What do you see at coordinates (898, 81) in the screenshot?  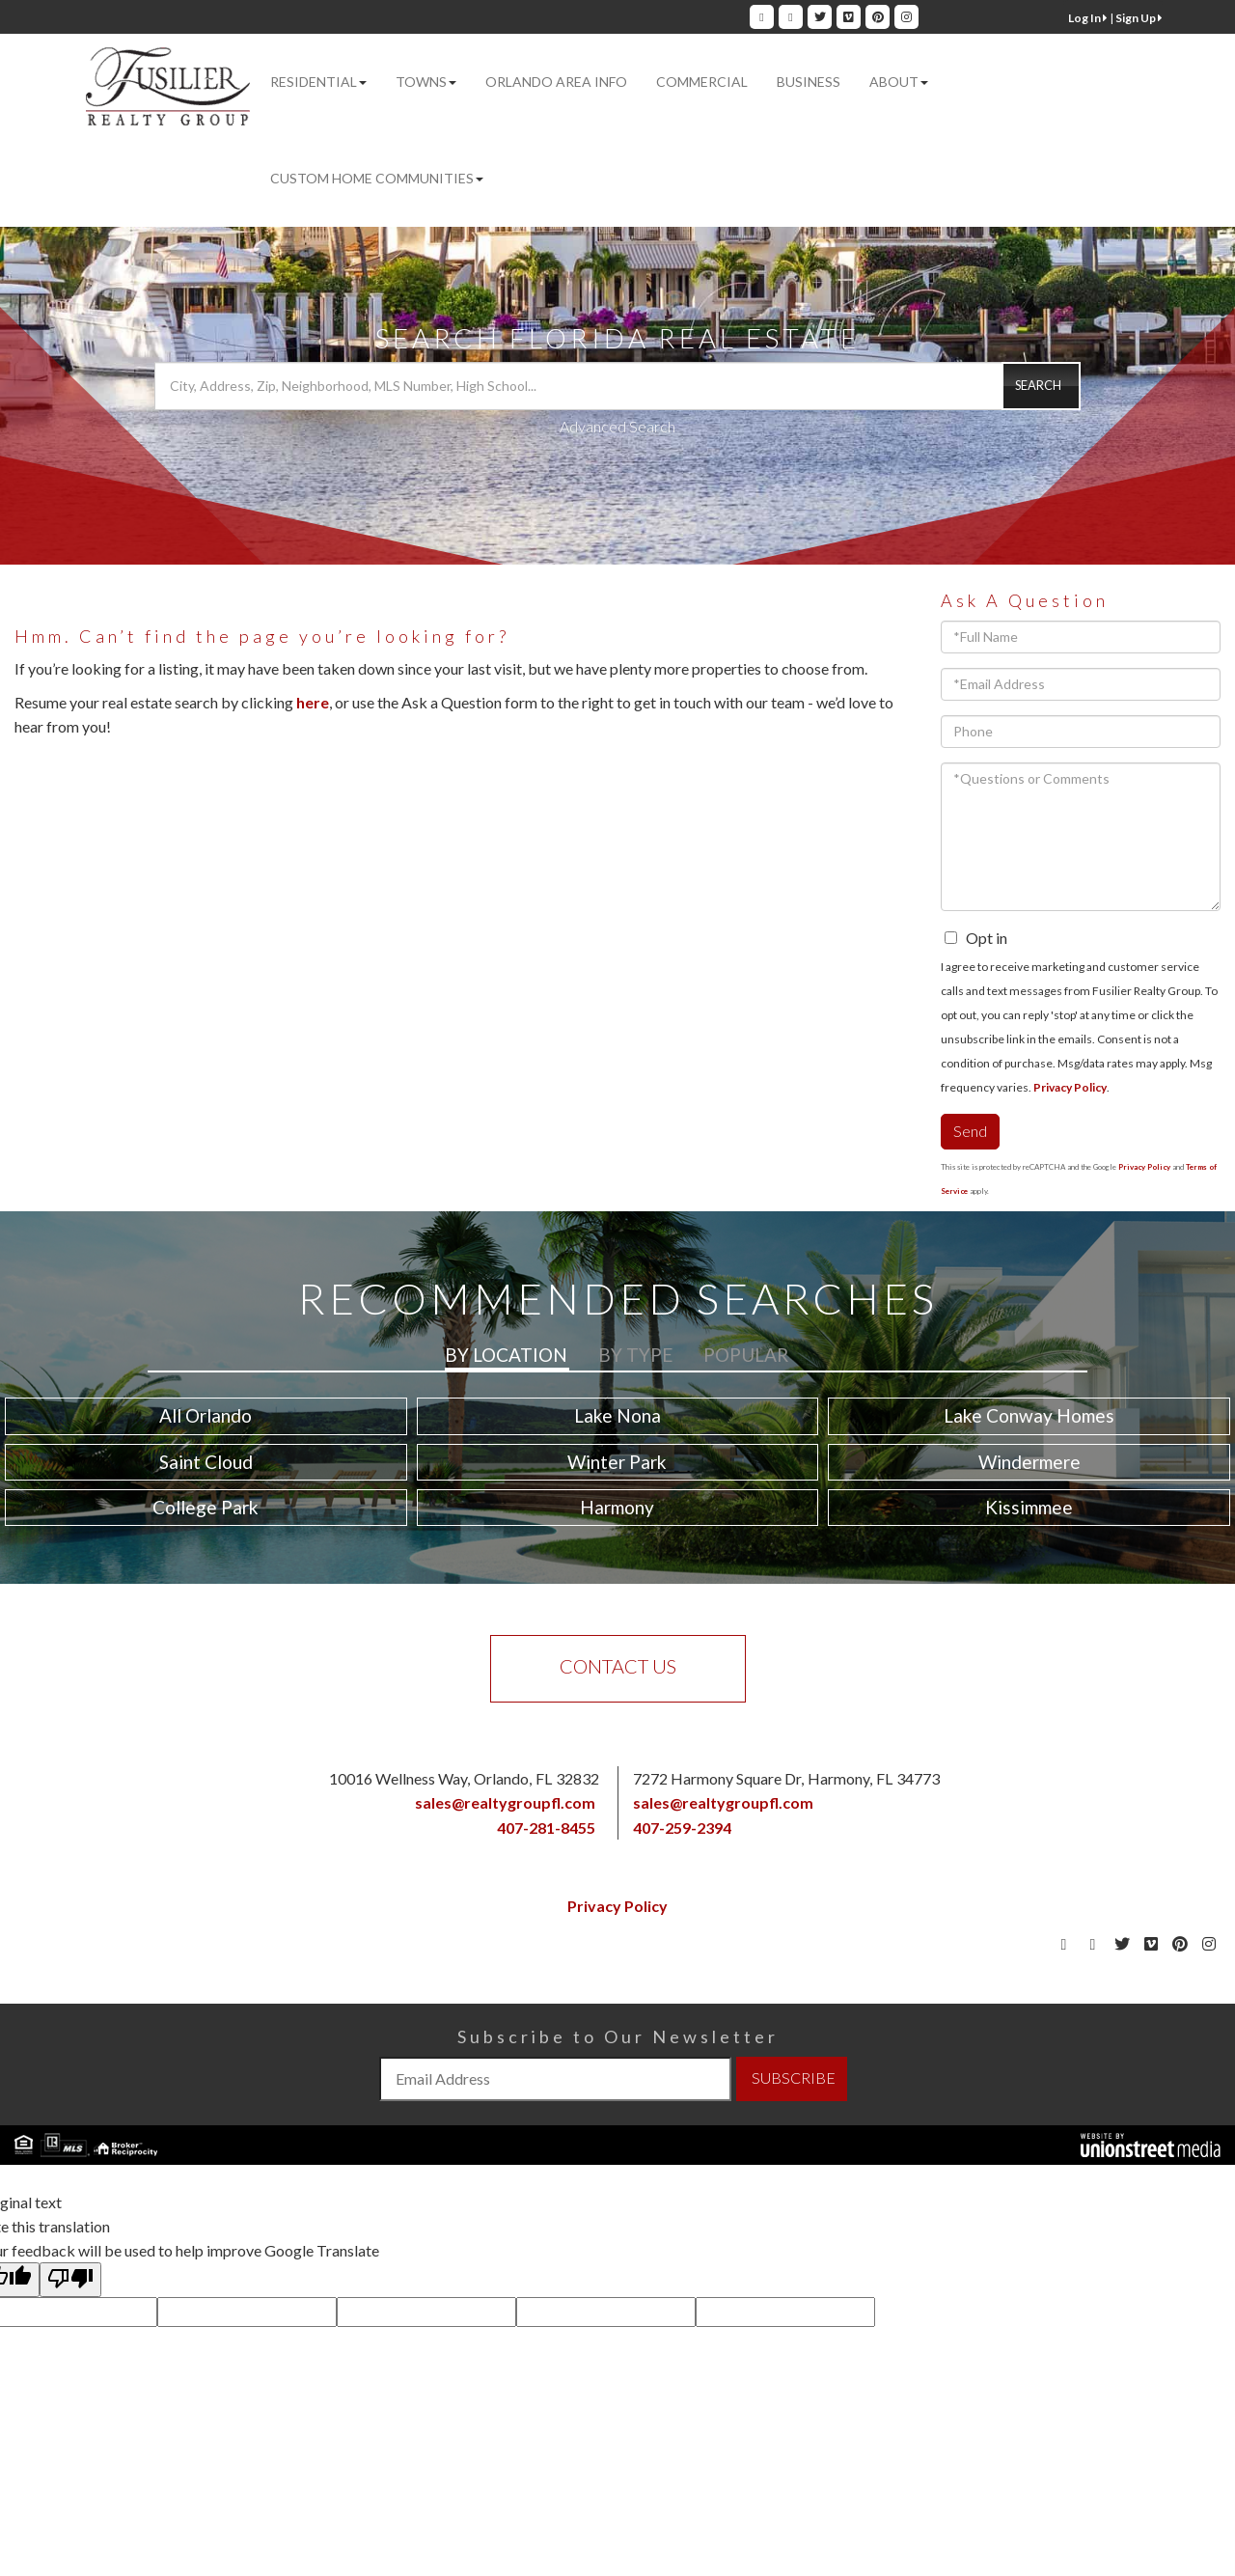 I see `About [menuitem]` at bounding box center [898, 81].